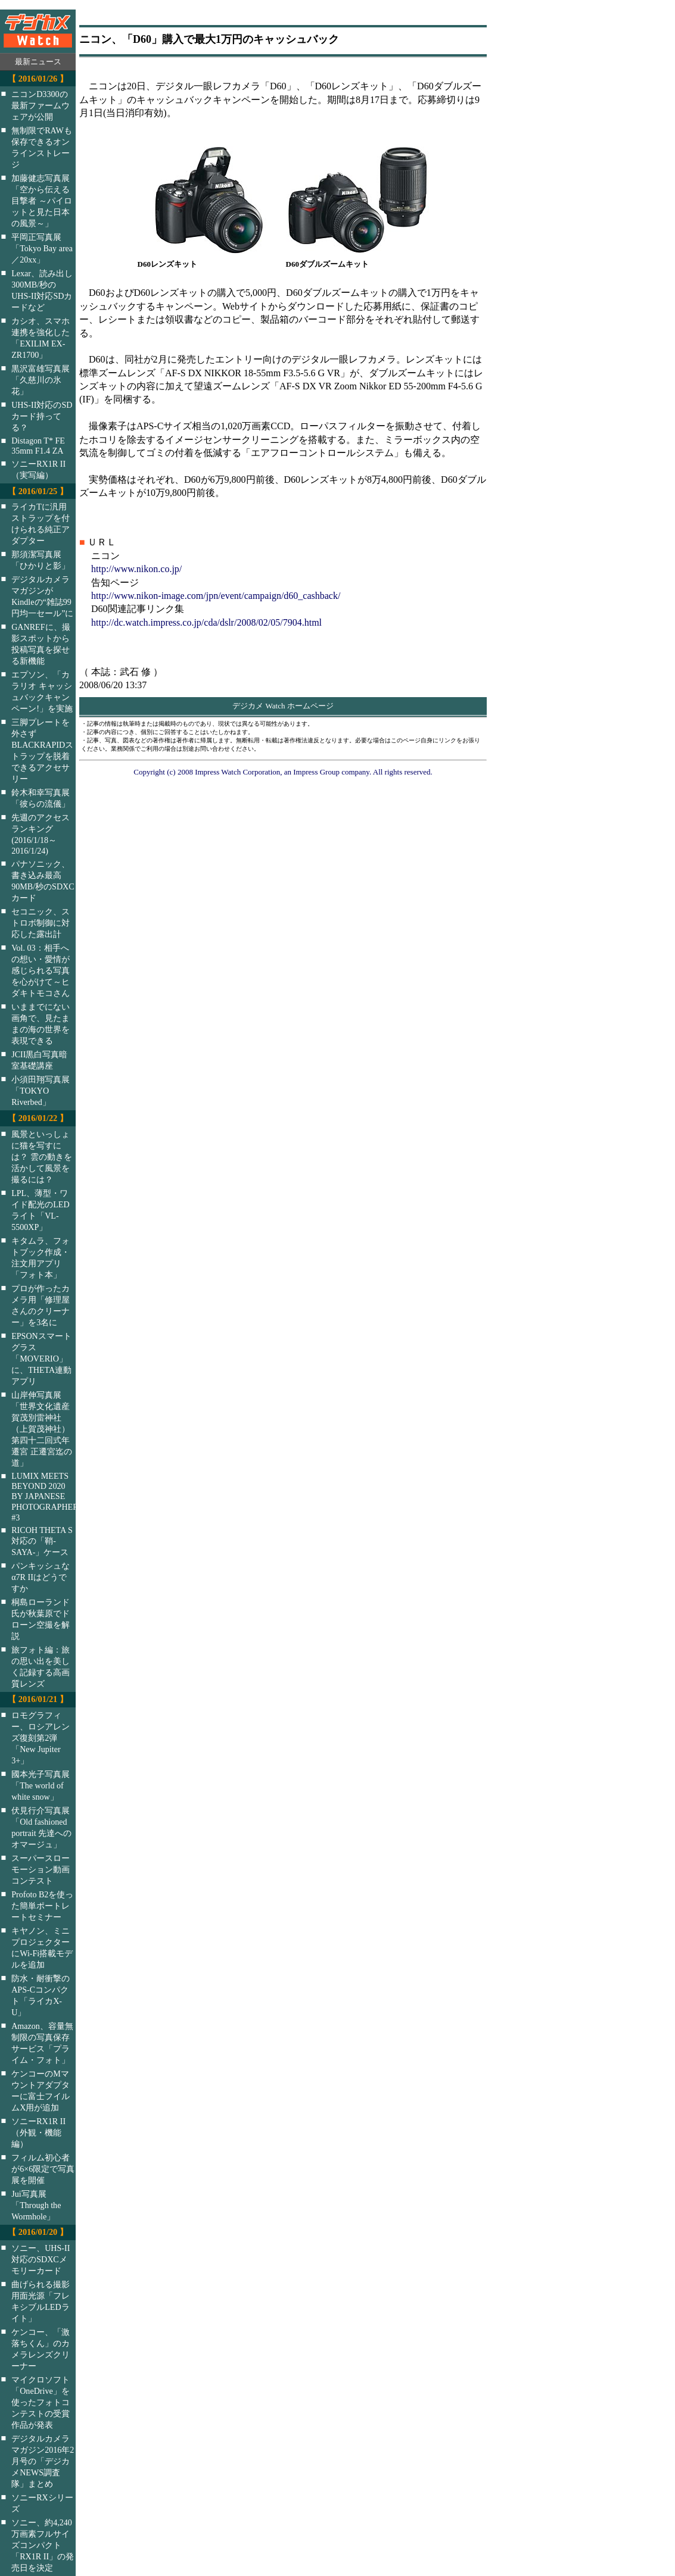  Describe the element at coordinates (40, 1737) in the screenshot. I see `ロモグラフィー、ロシアレンズ復刻第2弾「New Jupiter 3+」` at that location.